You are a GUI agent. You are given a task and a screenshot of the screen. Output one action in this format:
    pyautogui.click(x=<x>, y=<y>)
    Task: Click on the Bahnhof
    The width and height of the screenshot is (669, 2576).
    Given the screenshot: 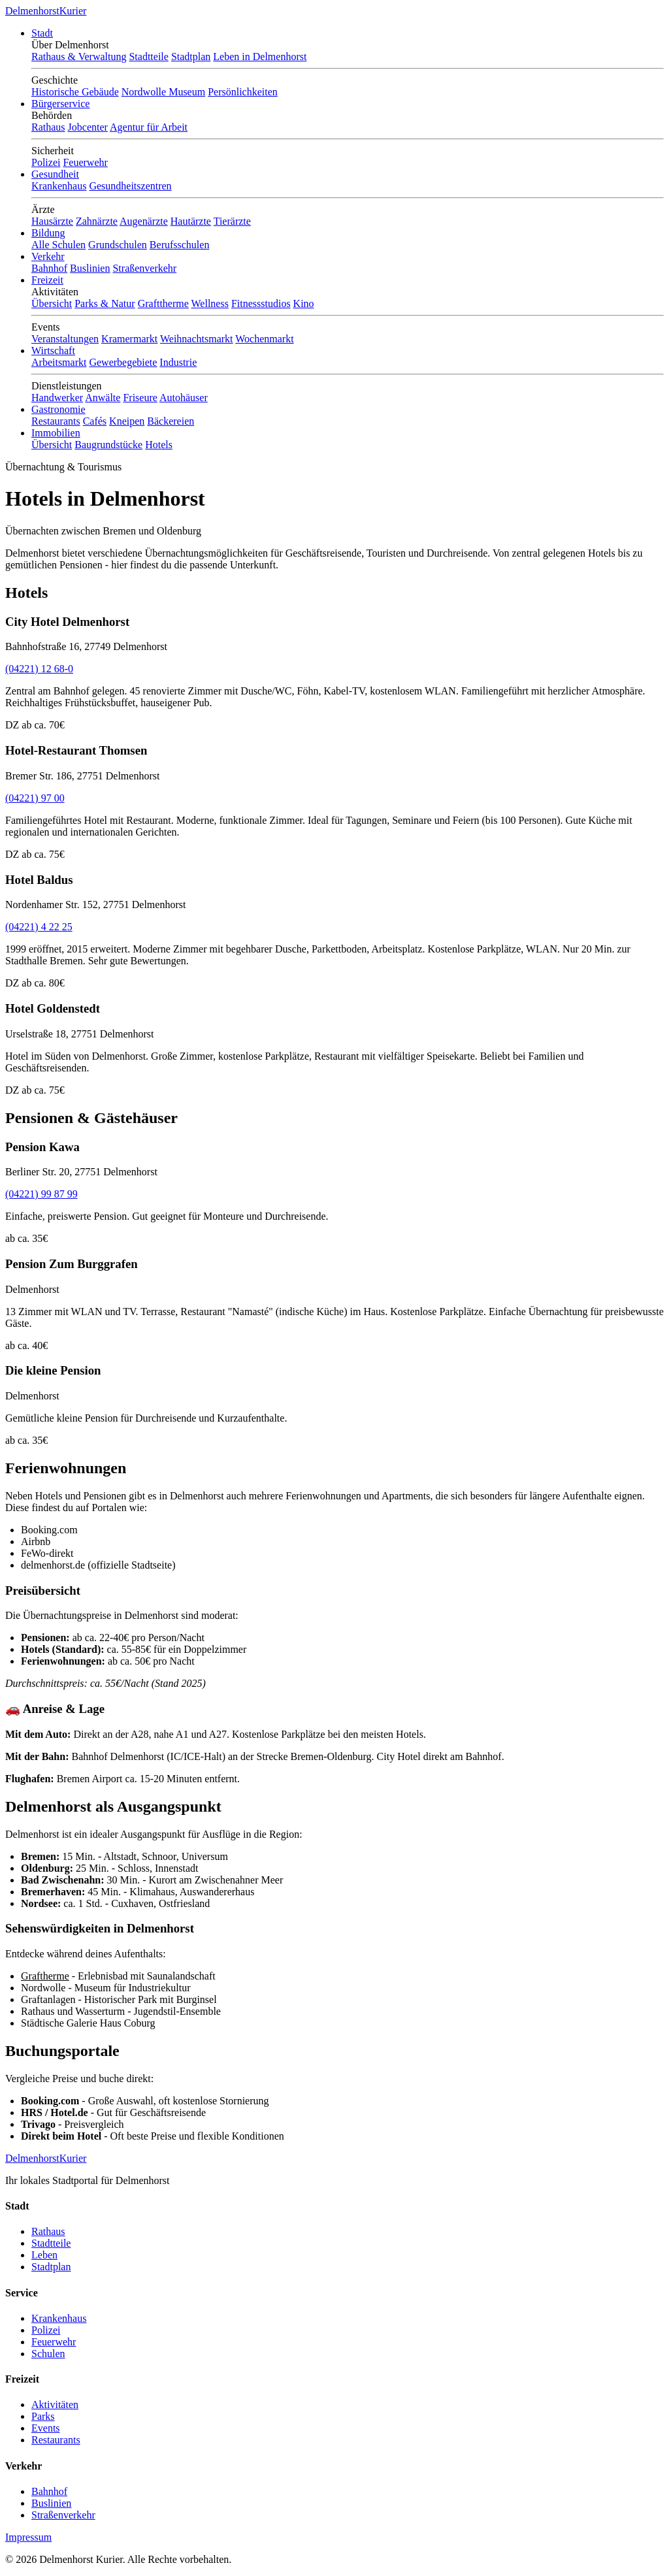 What is the action you would take?
    pyautogui.click(x=49, y=268)
    